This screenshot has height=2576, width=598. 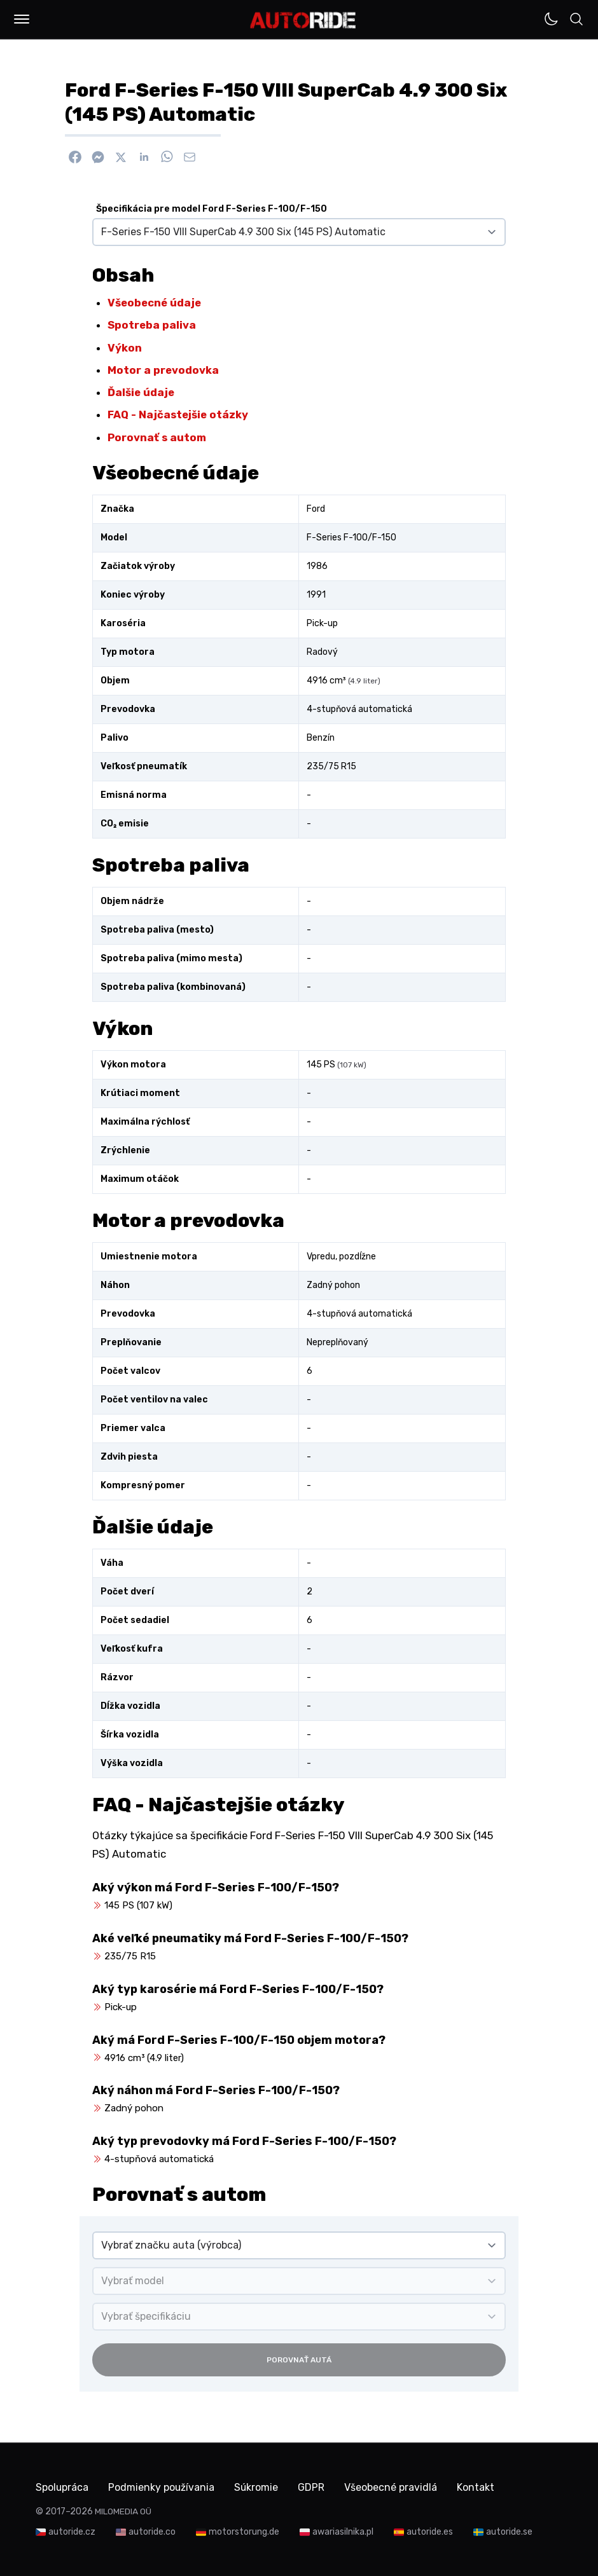 I want to click on [Zdieľať na WhatsApp], so click(x=166, y=157).